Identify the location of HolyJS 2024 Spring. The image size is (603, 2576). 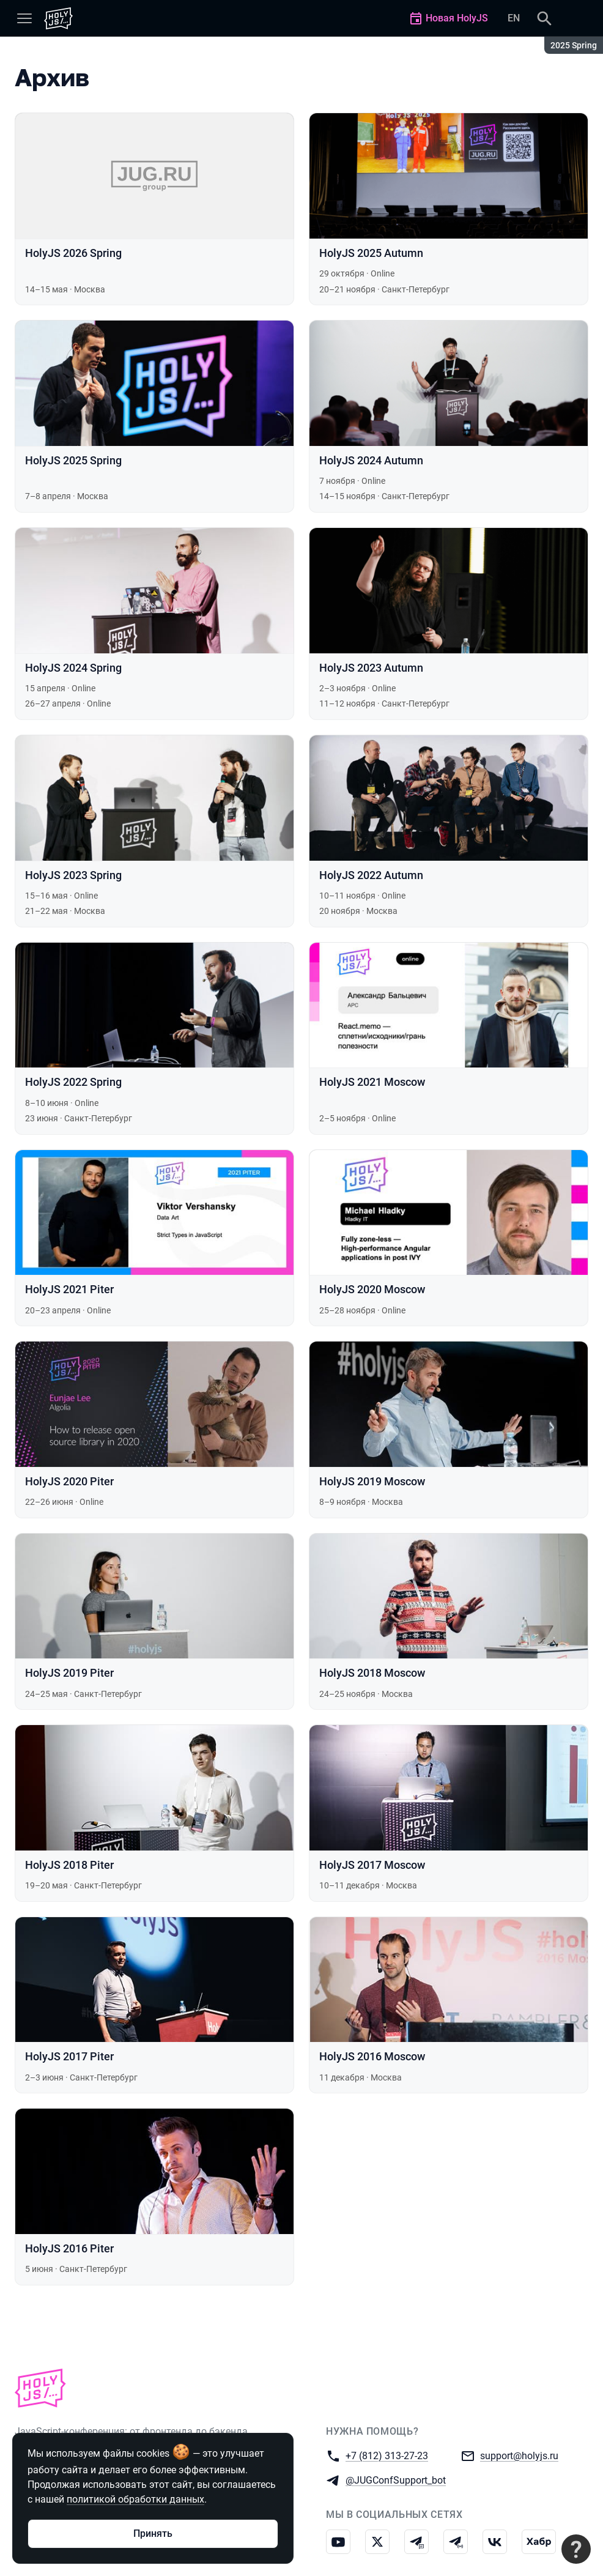
(73, 667).